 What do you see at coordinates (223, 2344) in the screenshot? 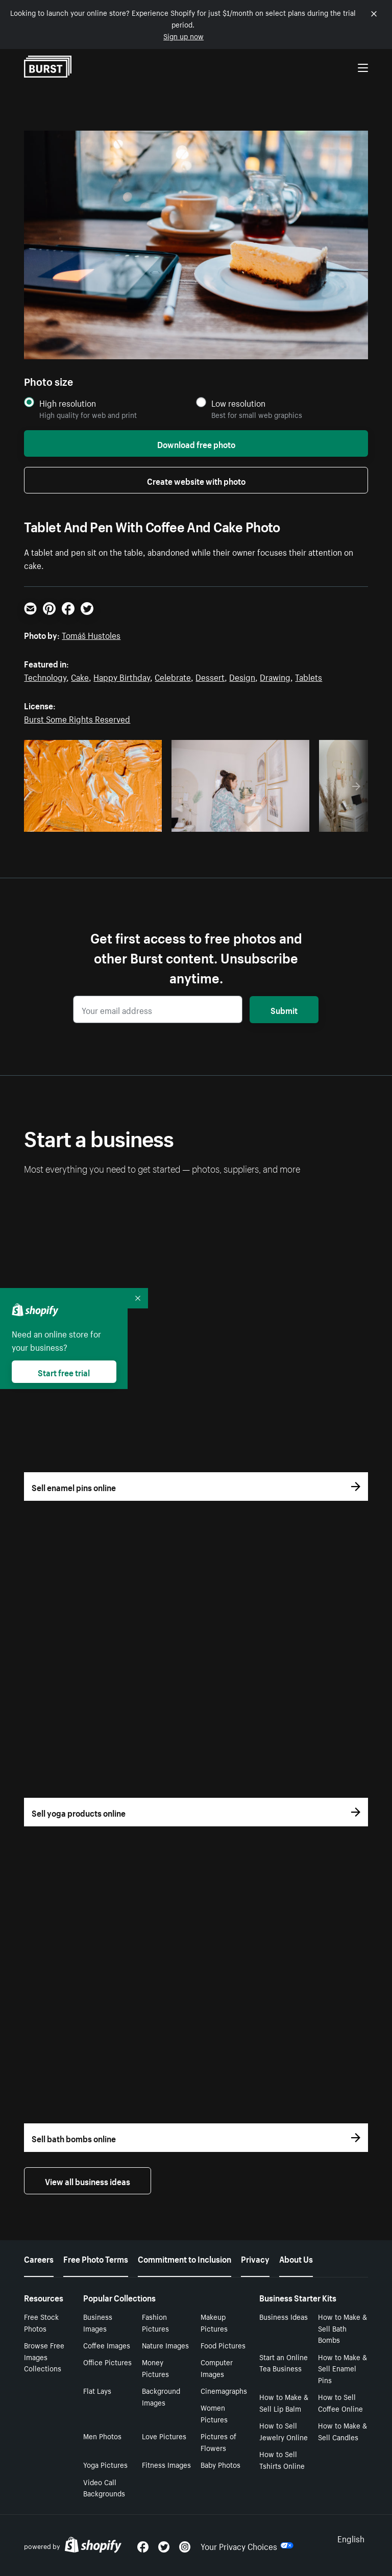
I see `Food Pictures` at bounding box center [223, 2344].